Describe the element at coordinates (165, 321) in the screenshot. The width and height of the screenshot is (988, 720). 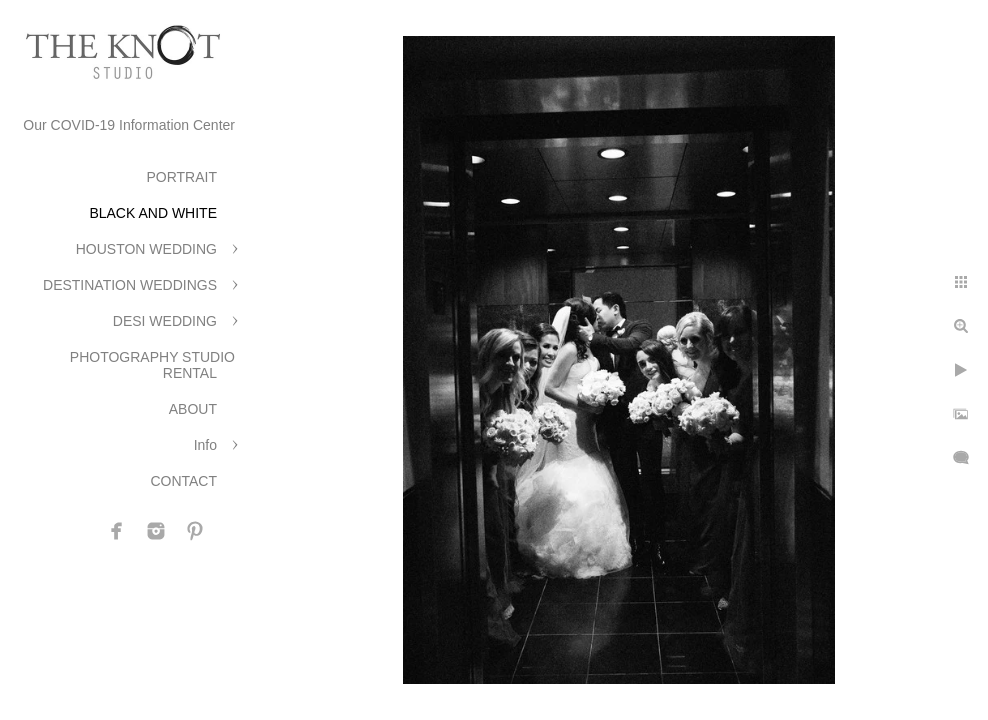
I see `DESI WEDDING` at that location.